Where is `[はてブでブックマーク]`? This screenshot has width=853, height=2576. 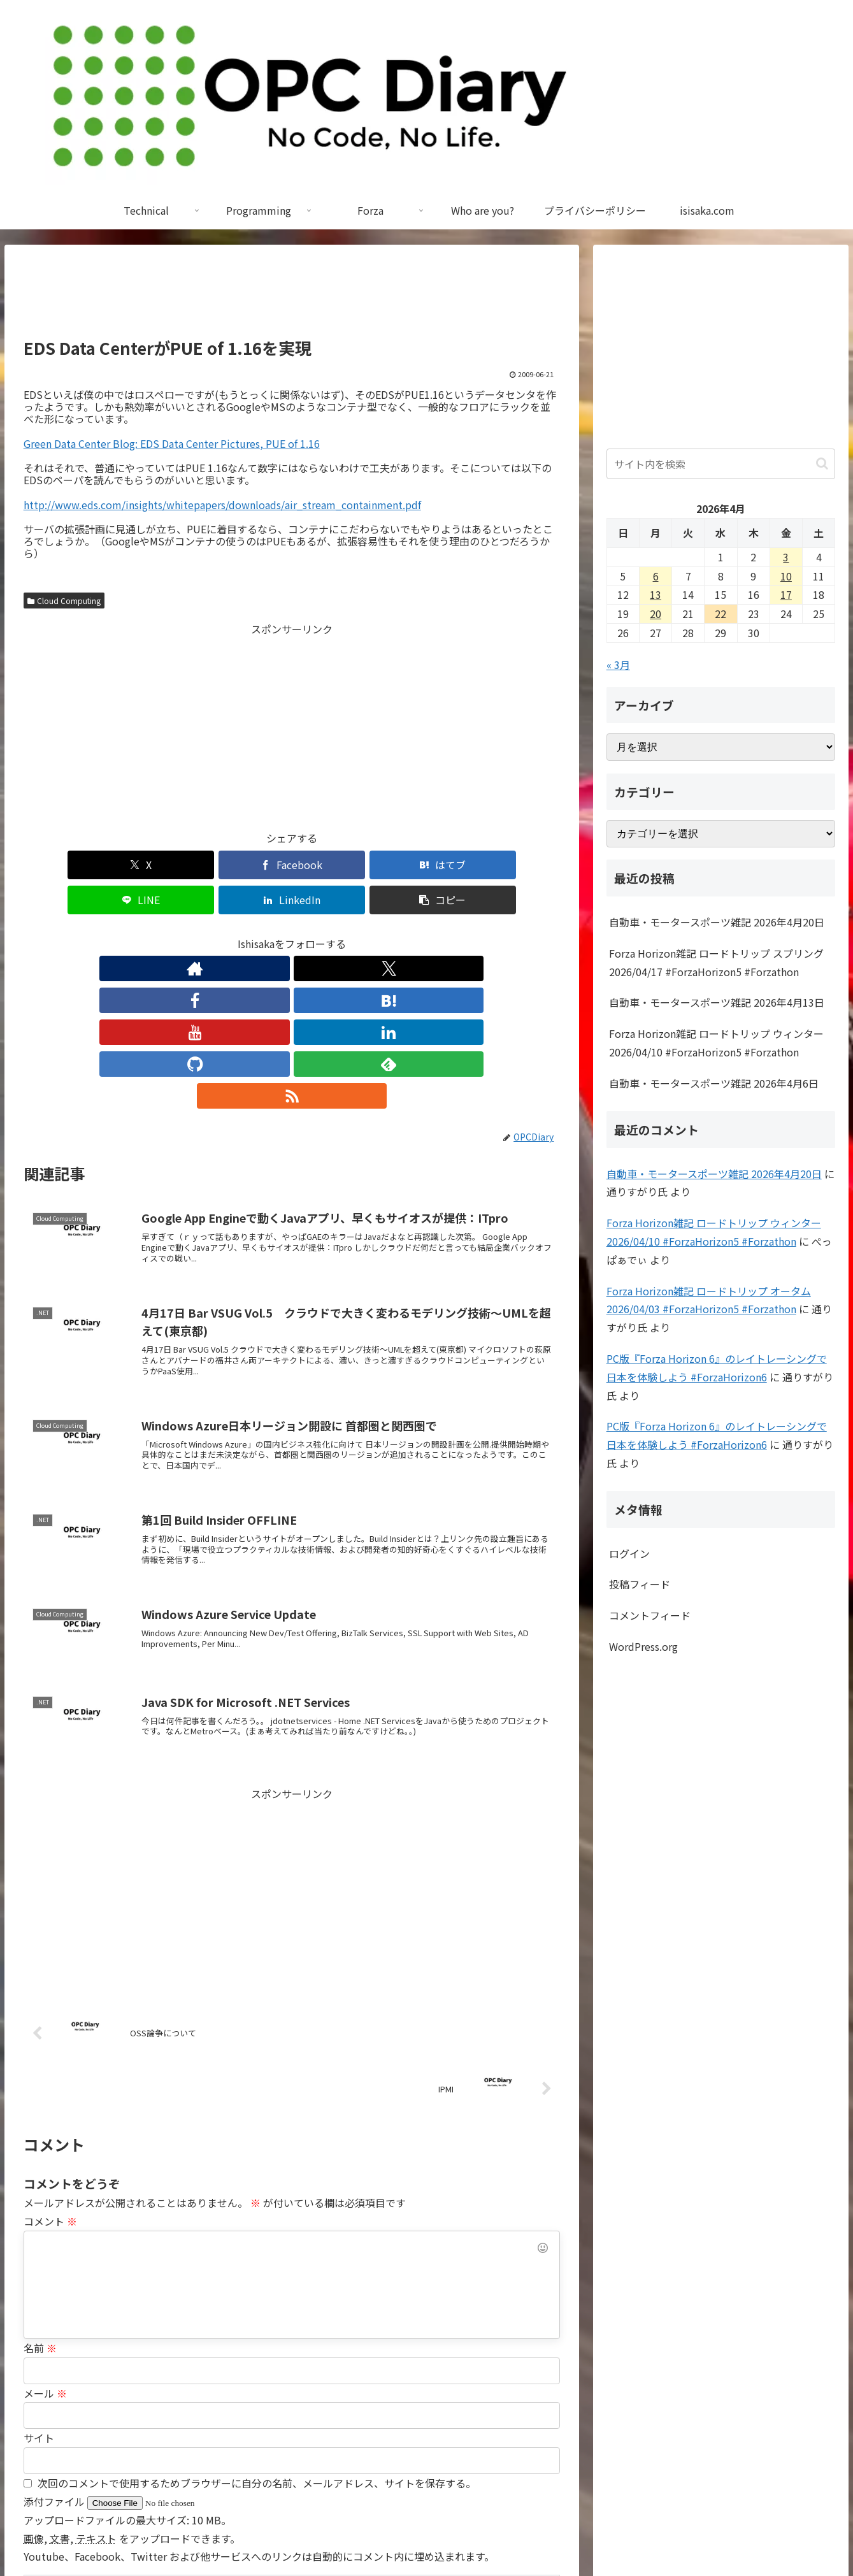
[はてブでブックマーク] is located at coordinates (247, 865).